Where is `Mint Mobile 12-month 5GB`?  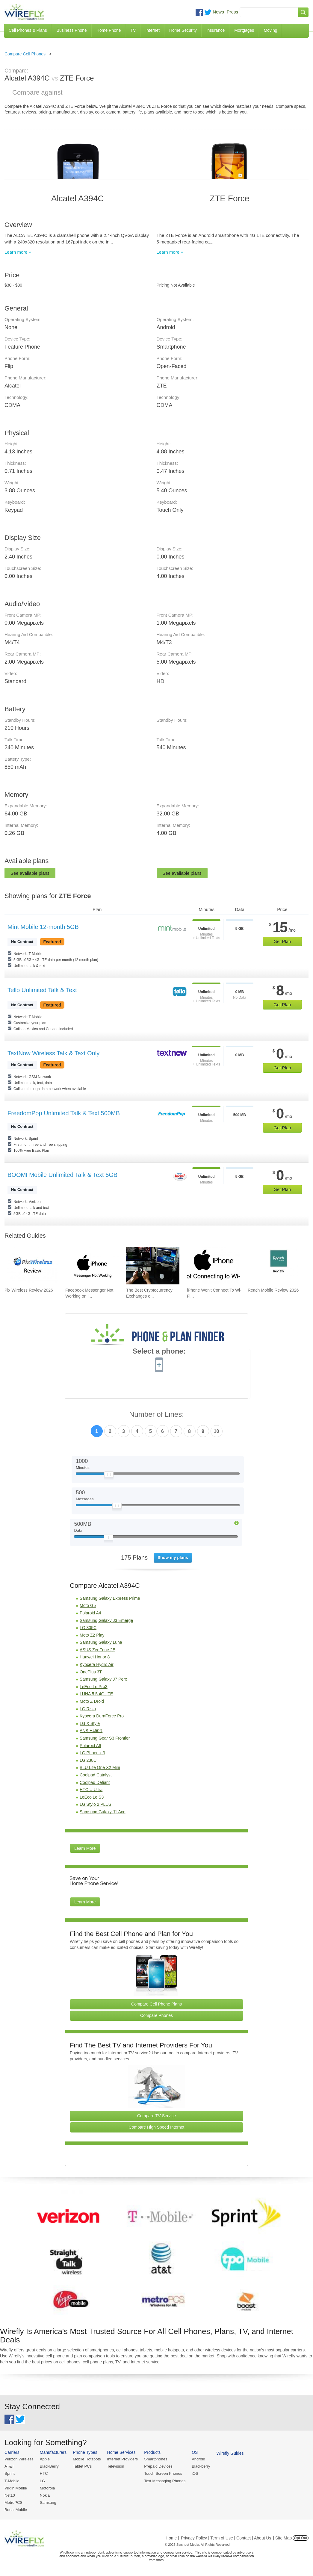 Mint Mobile 12-month 5GB is located at coordinates (43, 927).